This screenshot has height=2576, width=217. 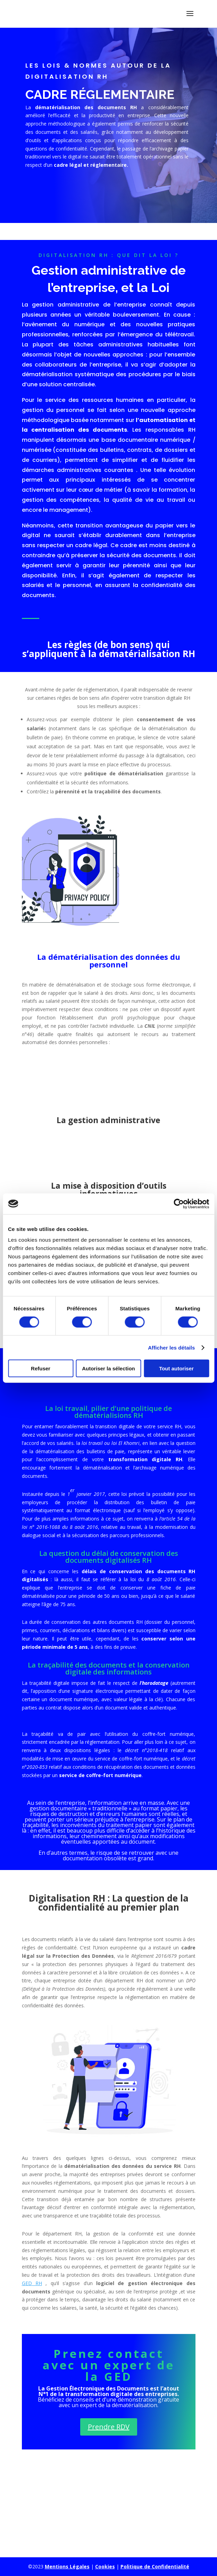 I want to click on GED RH, so click(x=32, y=2283).